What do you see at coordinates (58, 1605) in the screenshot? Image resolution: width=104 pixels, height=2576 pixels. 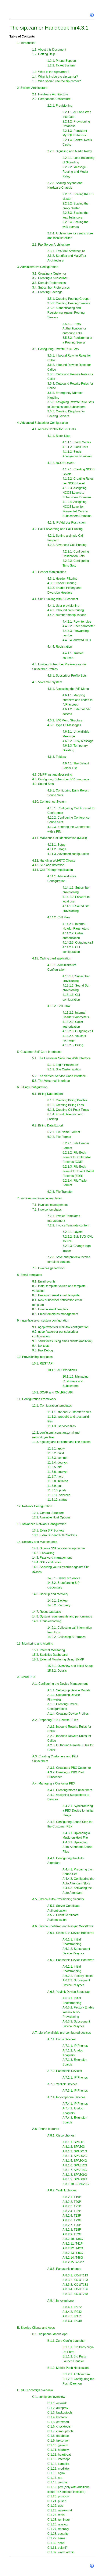 I see `14.6.2. Recovery` at bounding box center [58, 1605].